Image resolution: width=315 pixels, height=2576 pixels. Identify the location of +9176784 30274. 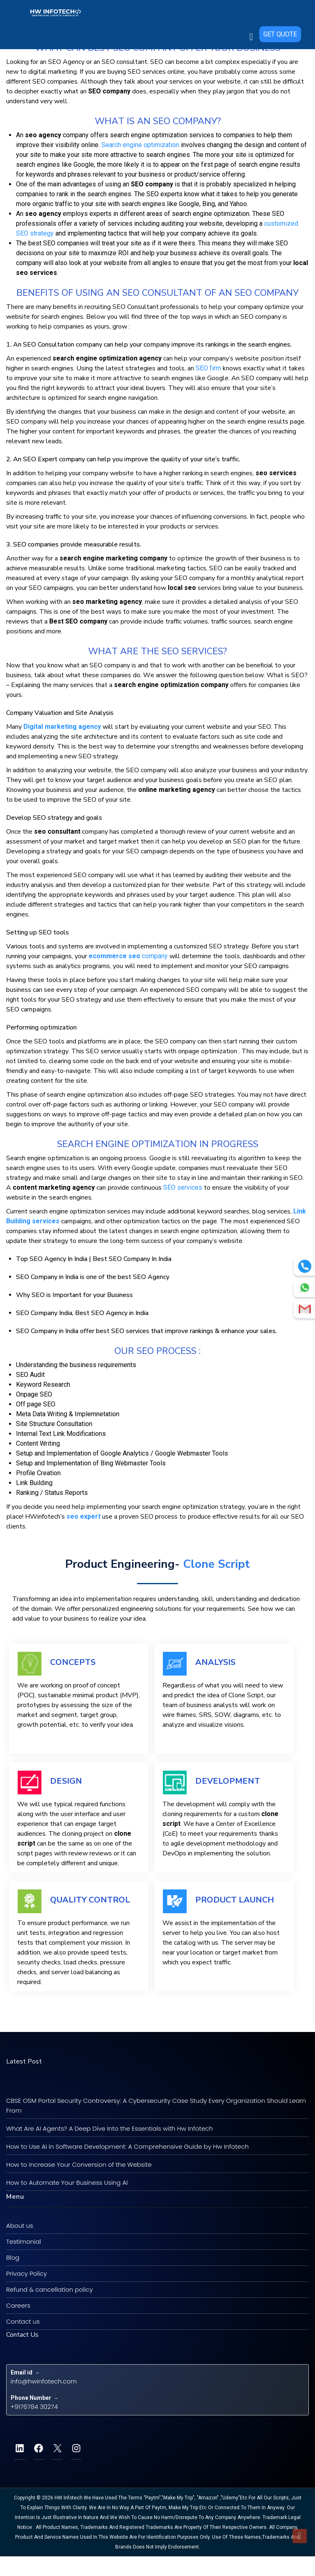
(34, 2406).